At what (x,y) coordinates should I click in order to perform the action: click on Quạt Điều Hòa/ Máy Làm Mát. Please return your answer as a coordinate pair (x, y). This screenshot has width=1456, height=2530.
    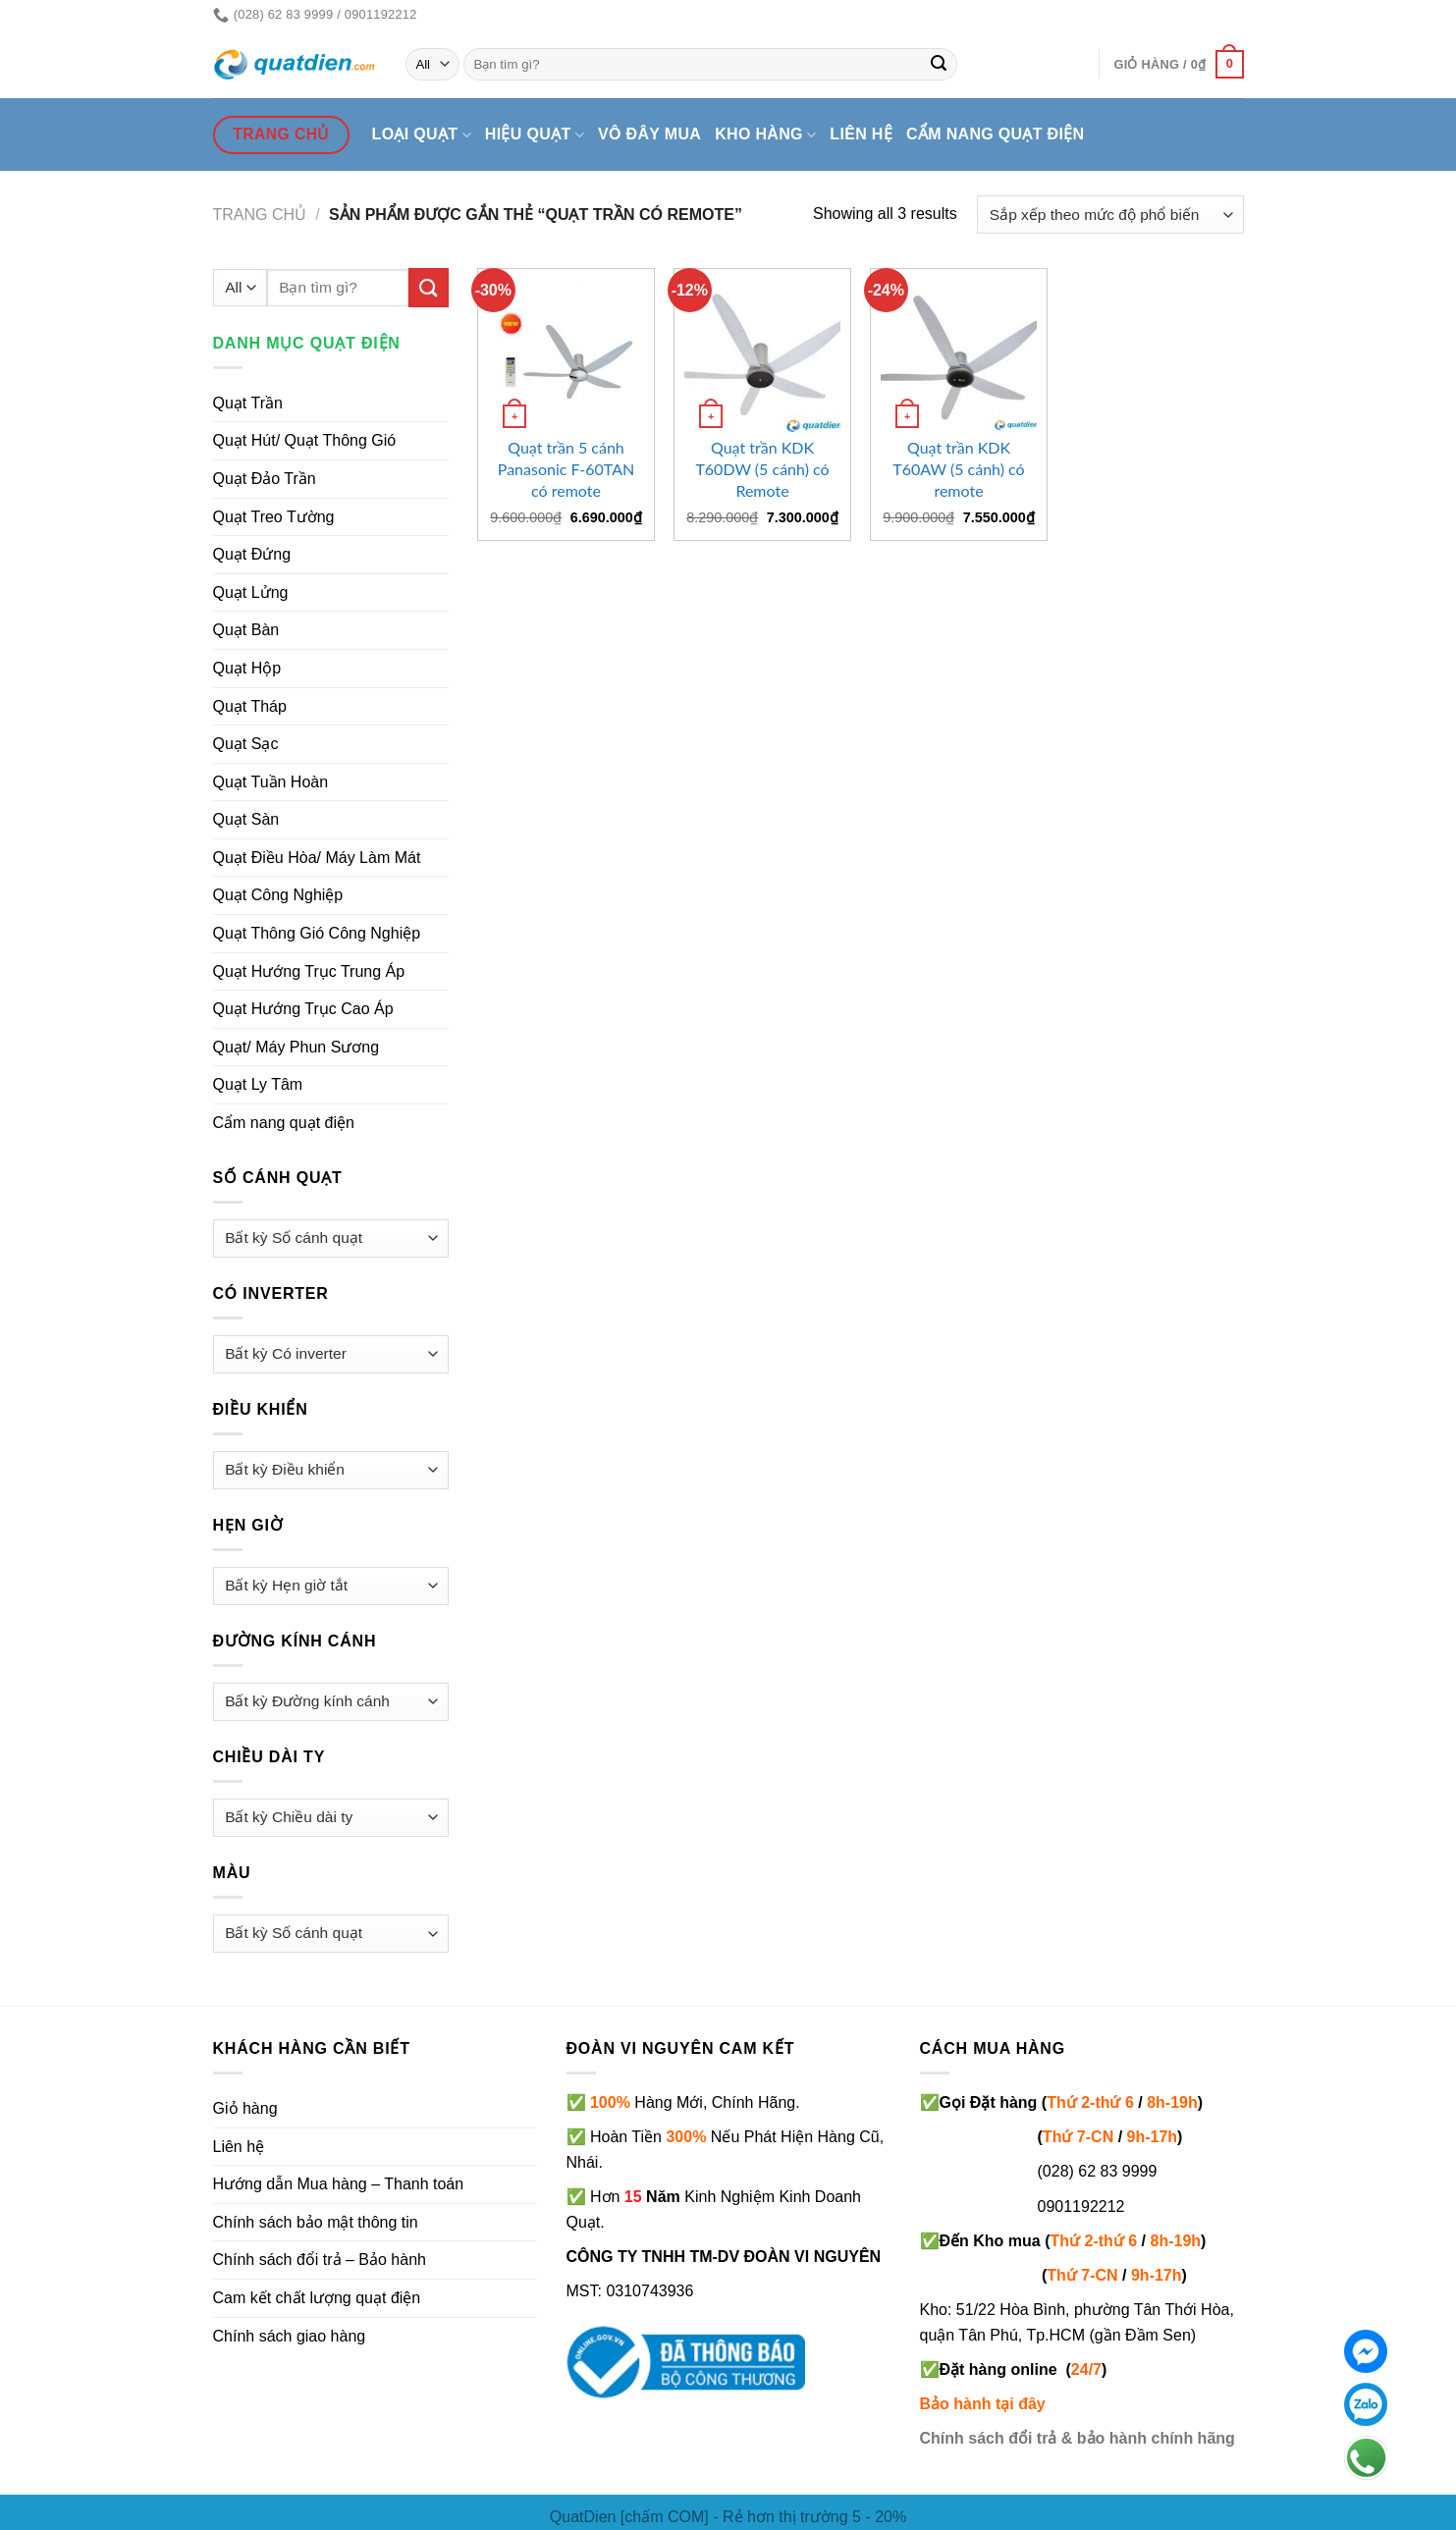
    Looking at the image, I should click on (317, 857).